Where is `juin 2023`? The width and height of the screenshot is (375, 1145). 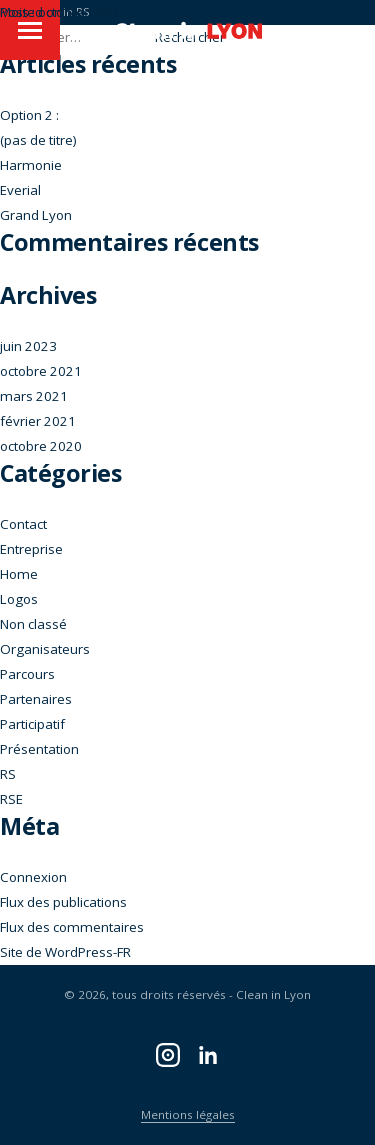
juin 2023 is located at coordinates (28, 346).